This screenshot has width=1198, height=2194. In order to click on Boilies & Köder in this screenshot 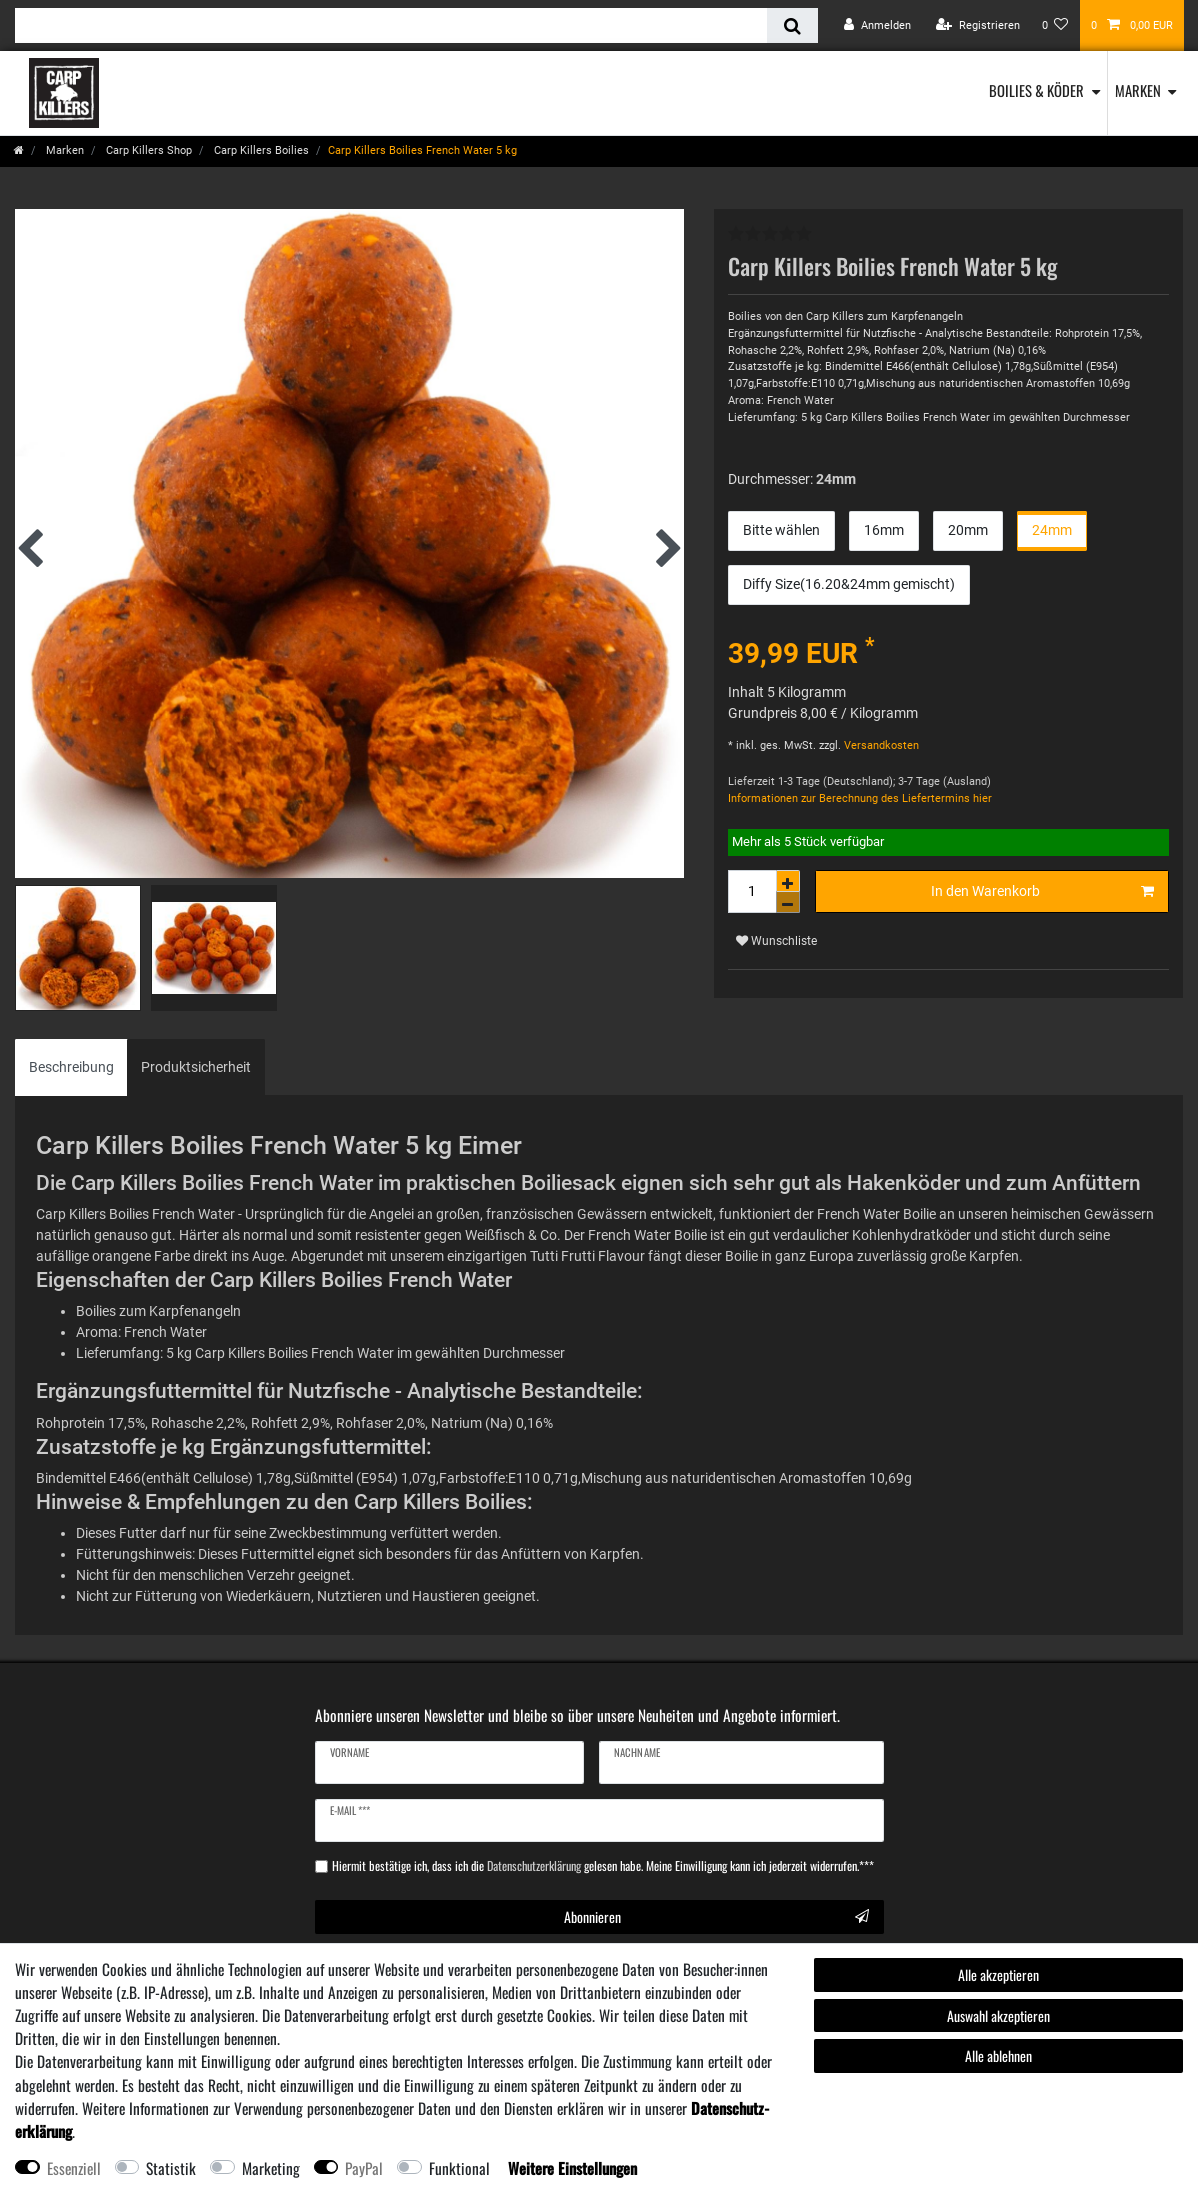, I will do `click(1036, 90)`.